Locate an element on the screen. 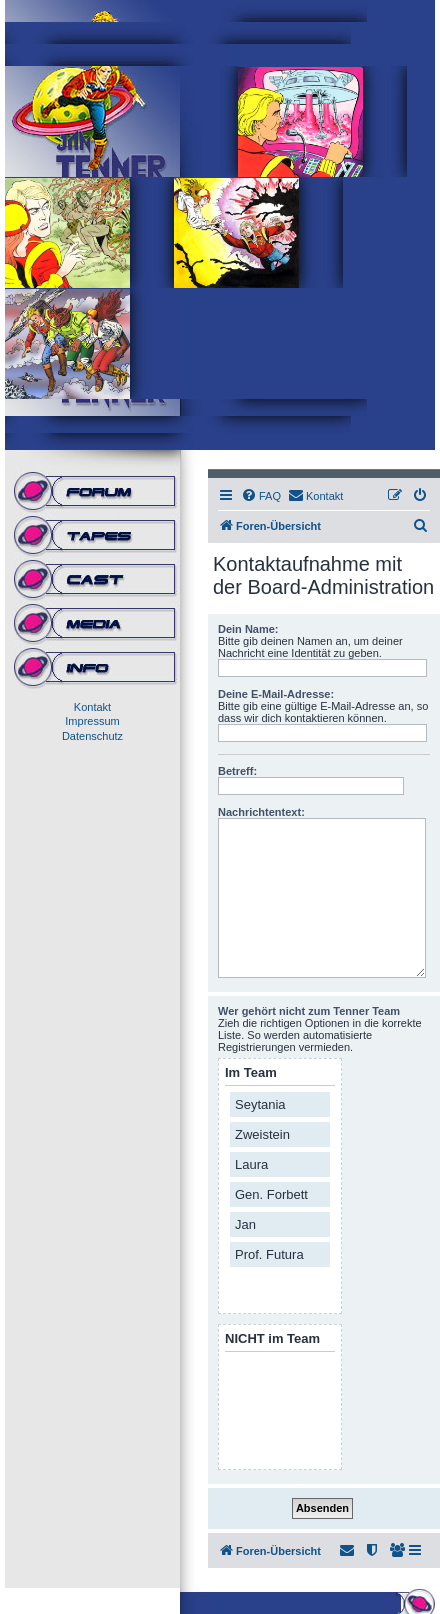  [menuitem] is located at coordinates (261, 496).